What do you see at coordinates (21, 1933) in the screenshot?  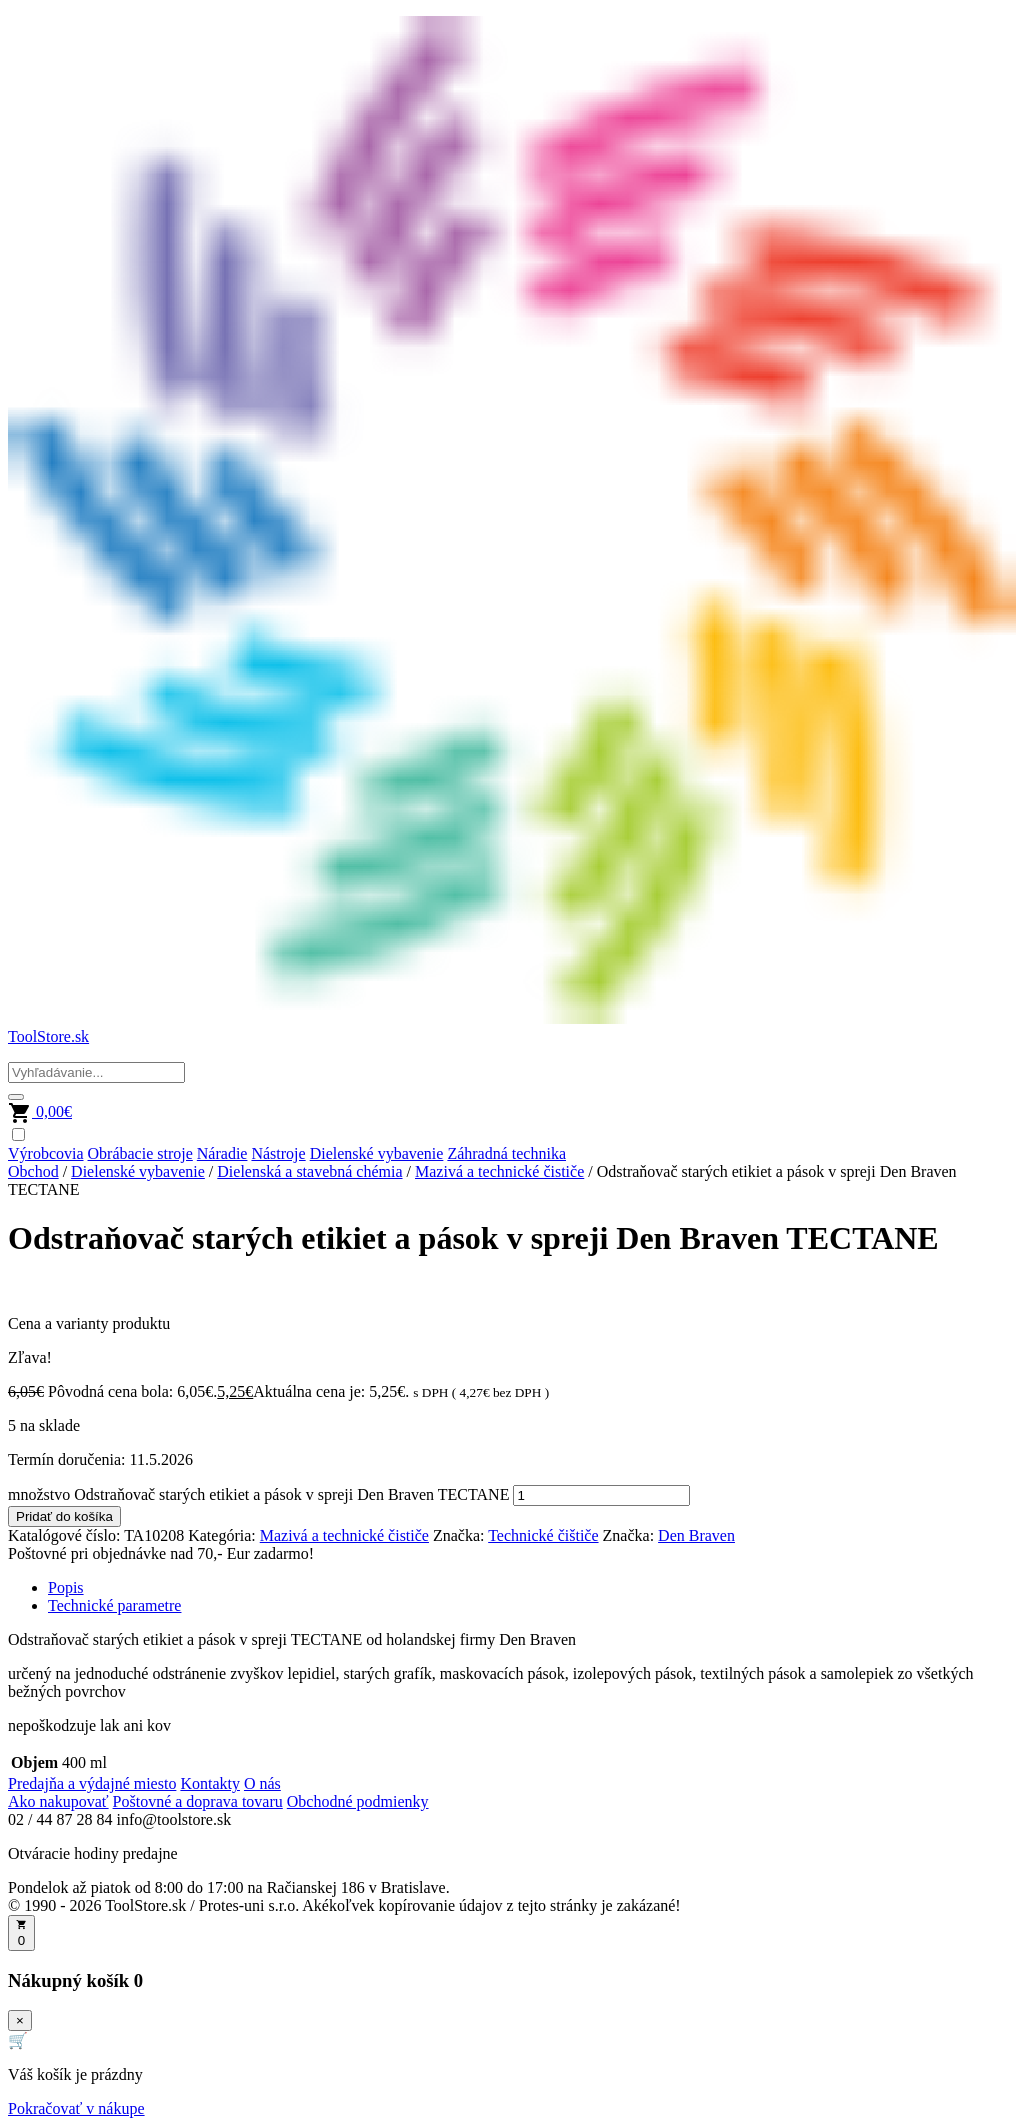 I see `[Otvoriť košík]` at bounding box center [21, 1933].